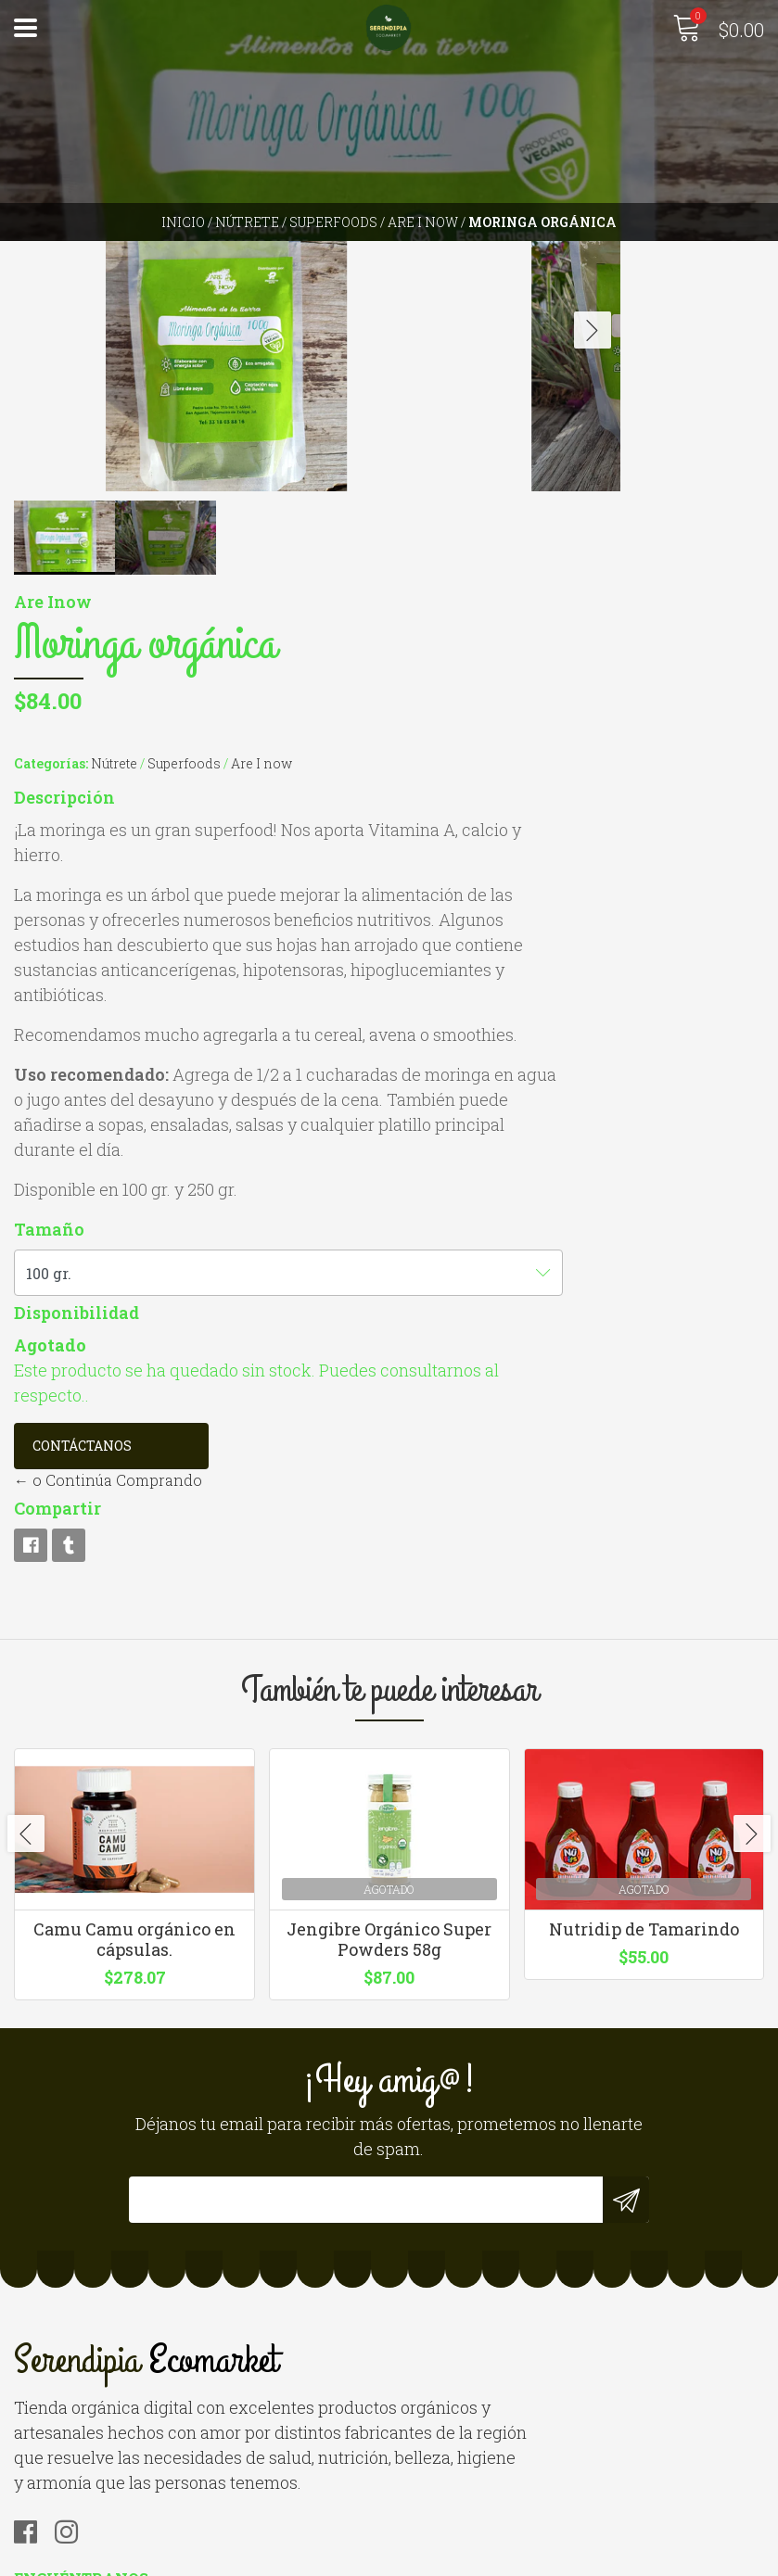 Image resolution: width=778 pixels, height=2576 pixels. Describe the element at coordinates (588, 2557) in the screenshot. I see `Desarrollado por Jumpseller` at that location.